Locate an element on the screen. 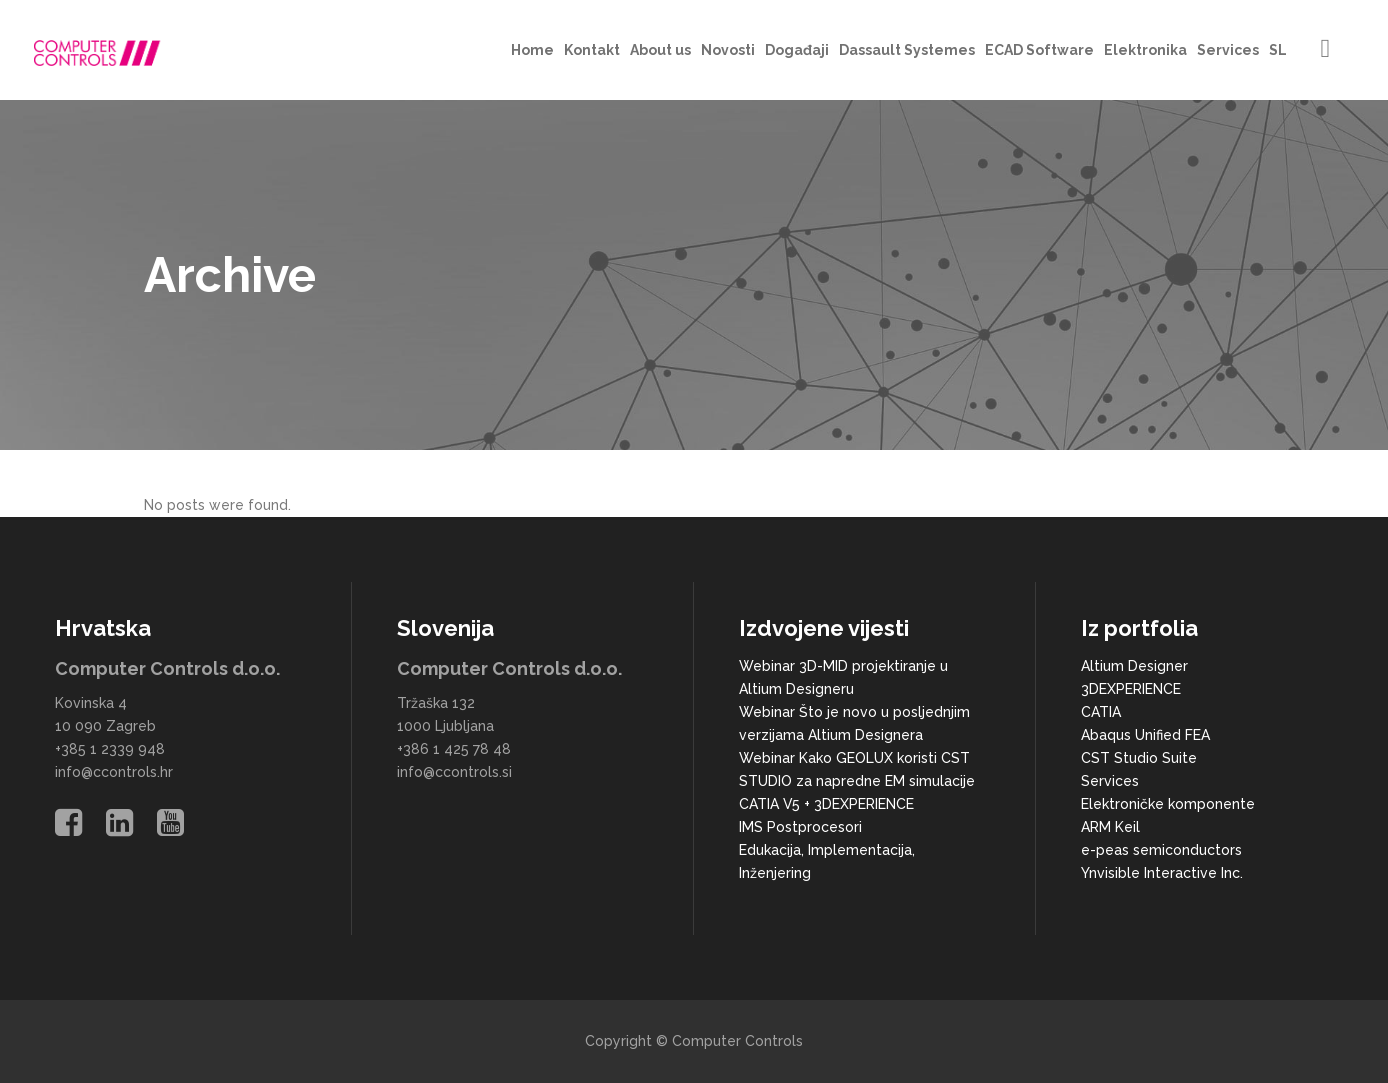 This screenshot has width=1388, height=1083. Computer Controls d.o.o. is located at coordinates (167, 668).